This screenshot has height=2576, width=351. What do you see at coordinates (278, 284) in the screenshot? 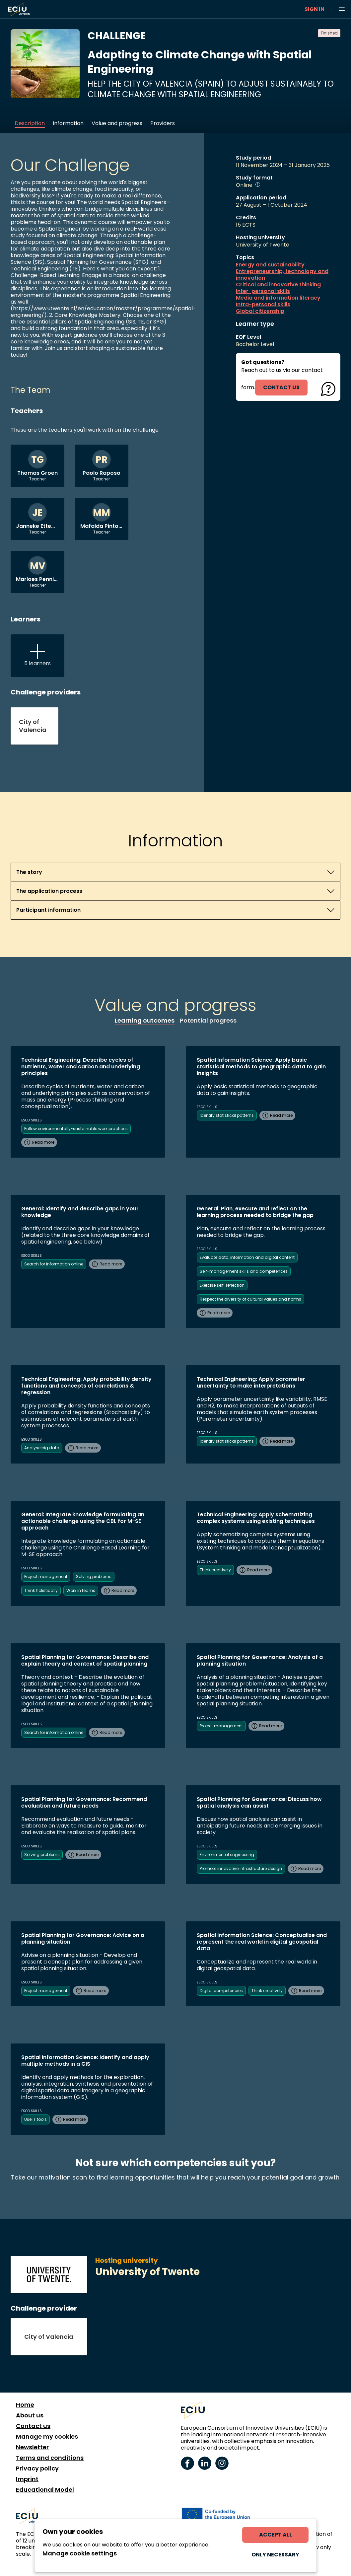
I see `Critical and innovative thinking` at bounding box center [278, 284].